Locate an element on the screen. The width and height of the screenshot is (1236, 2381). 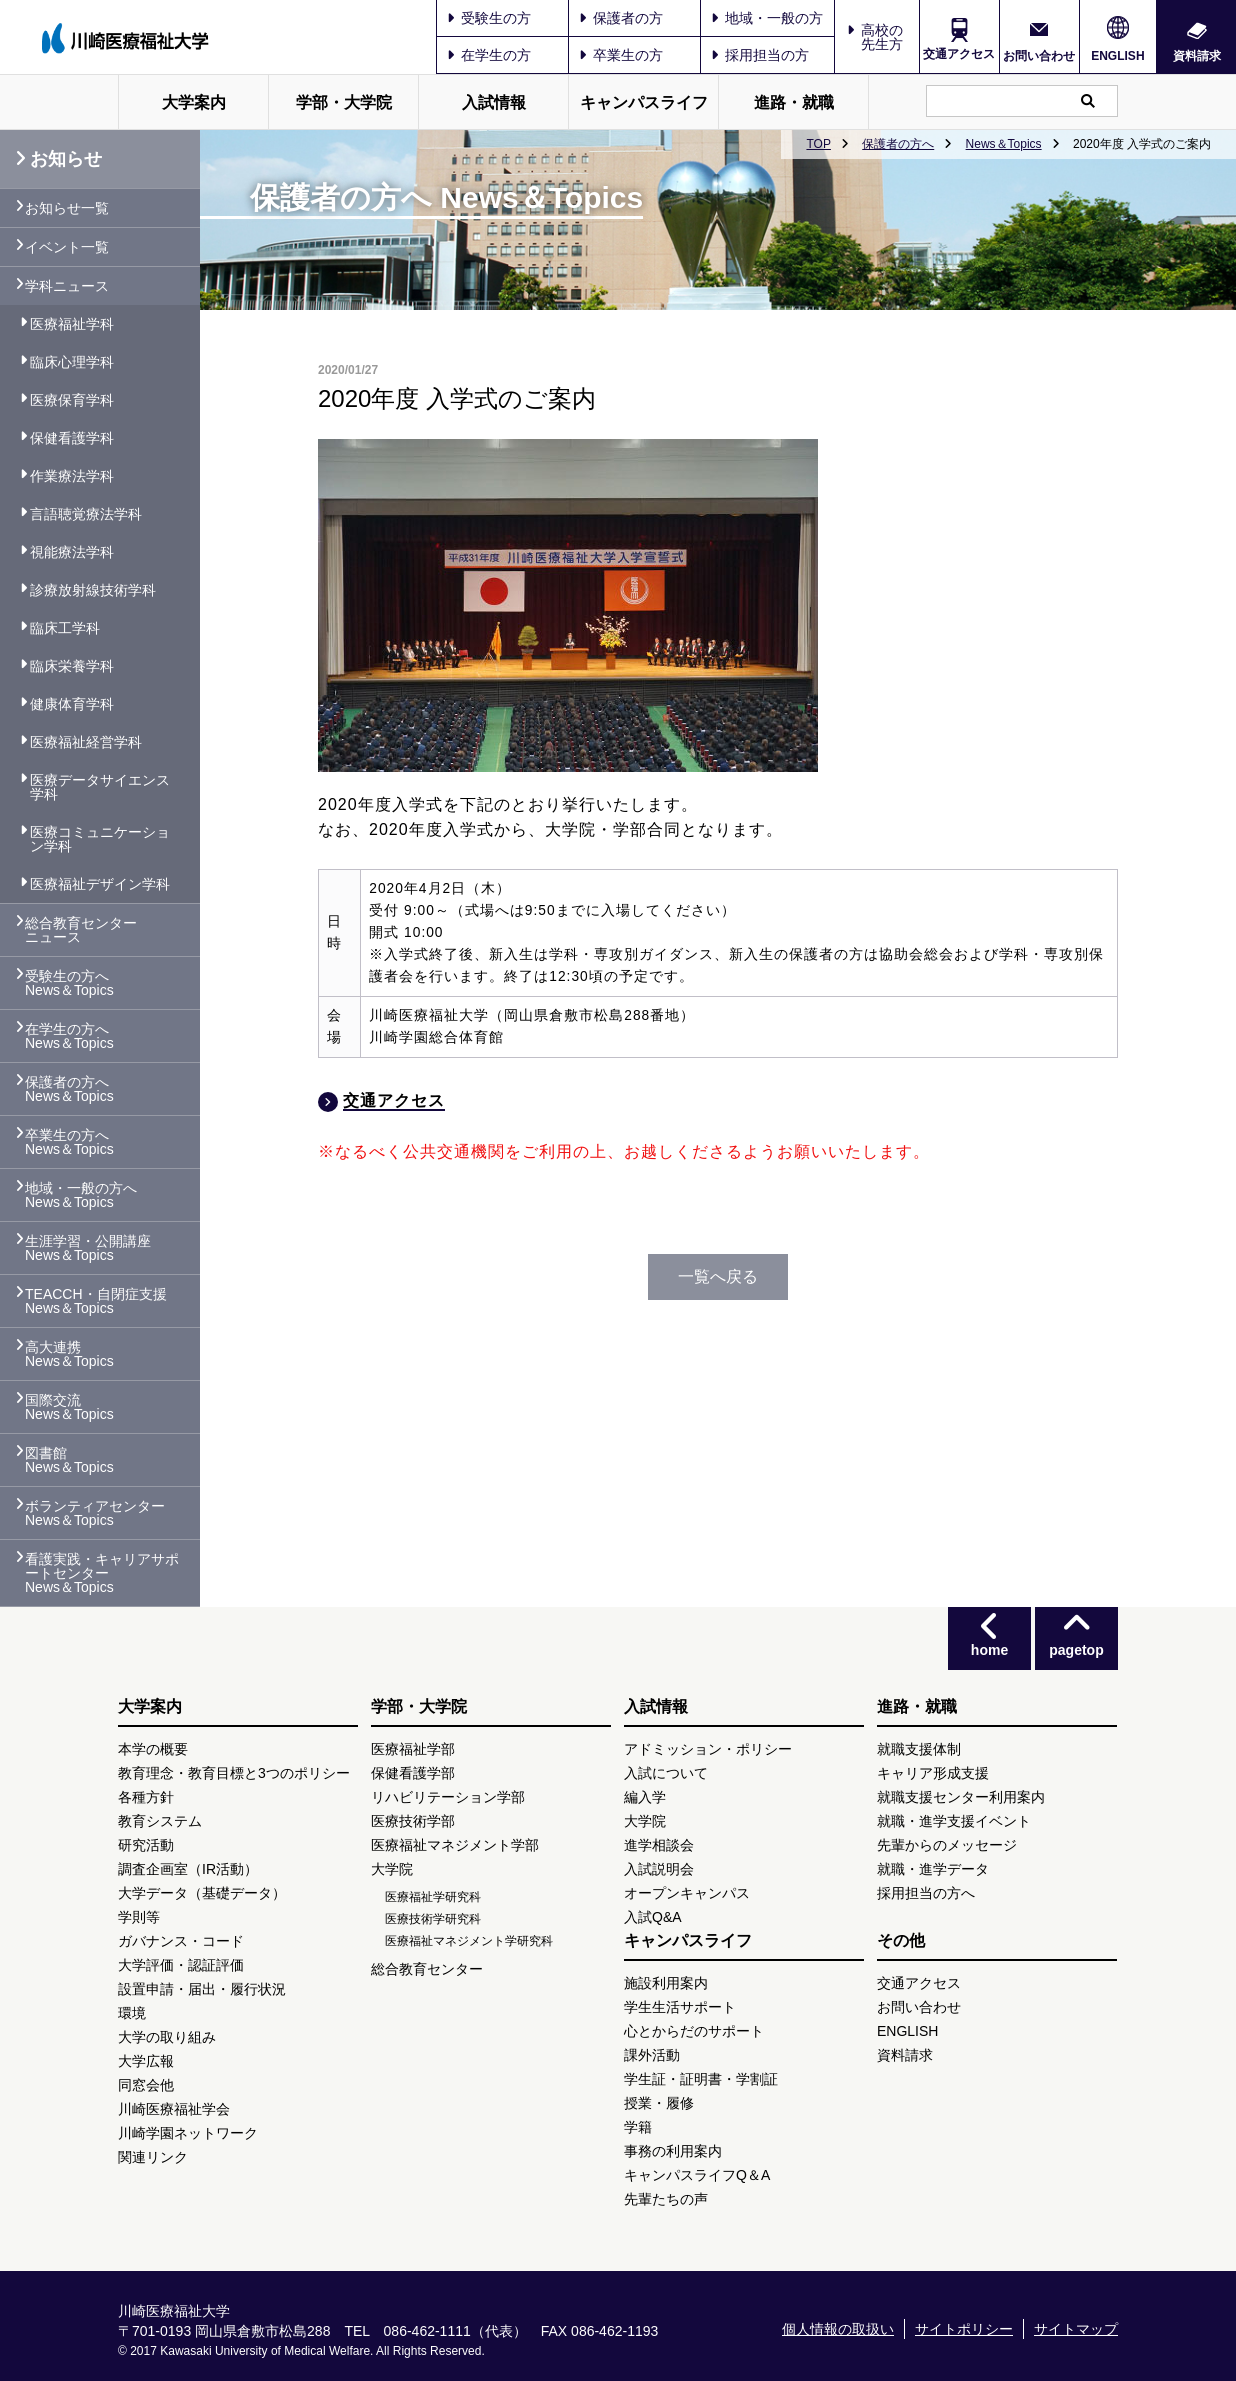
臨床心理学科 is located at coordinates (72, 362).